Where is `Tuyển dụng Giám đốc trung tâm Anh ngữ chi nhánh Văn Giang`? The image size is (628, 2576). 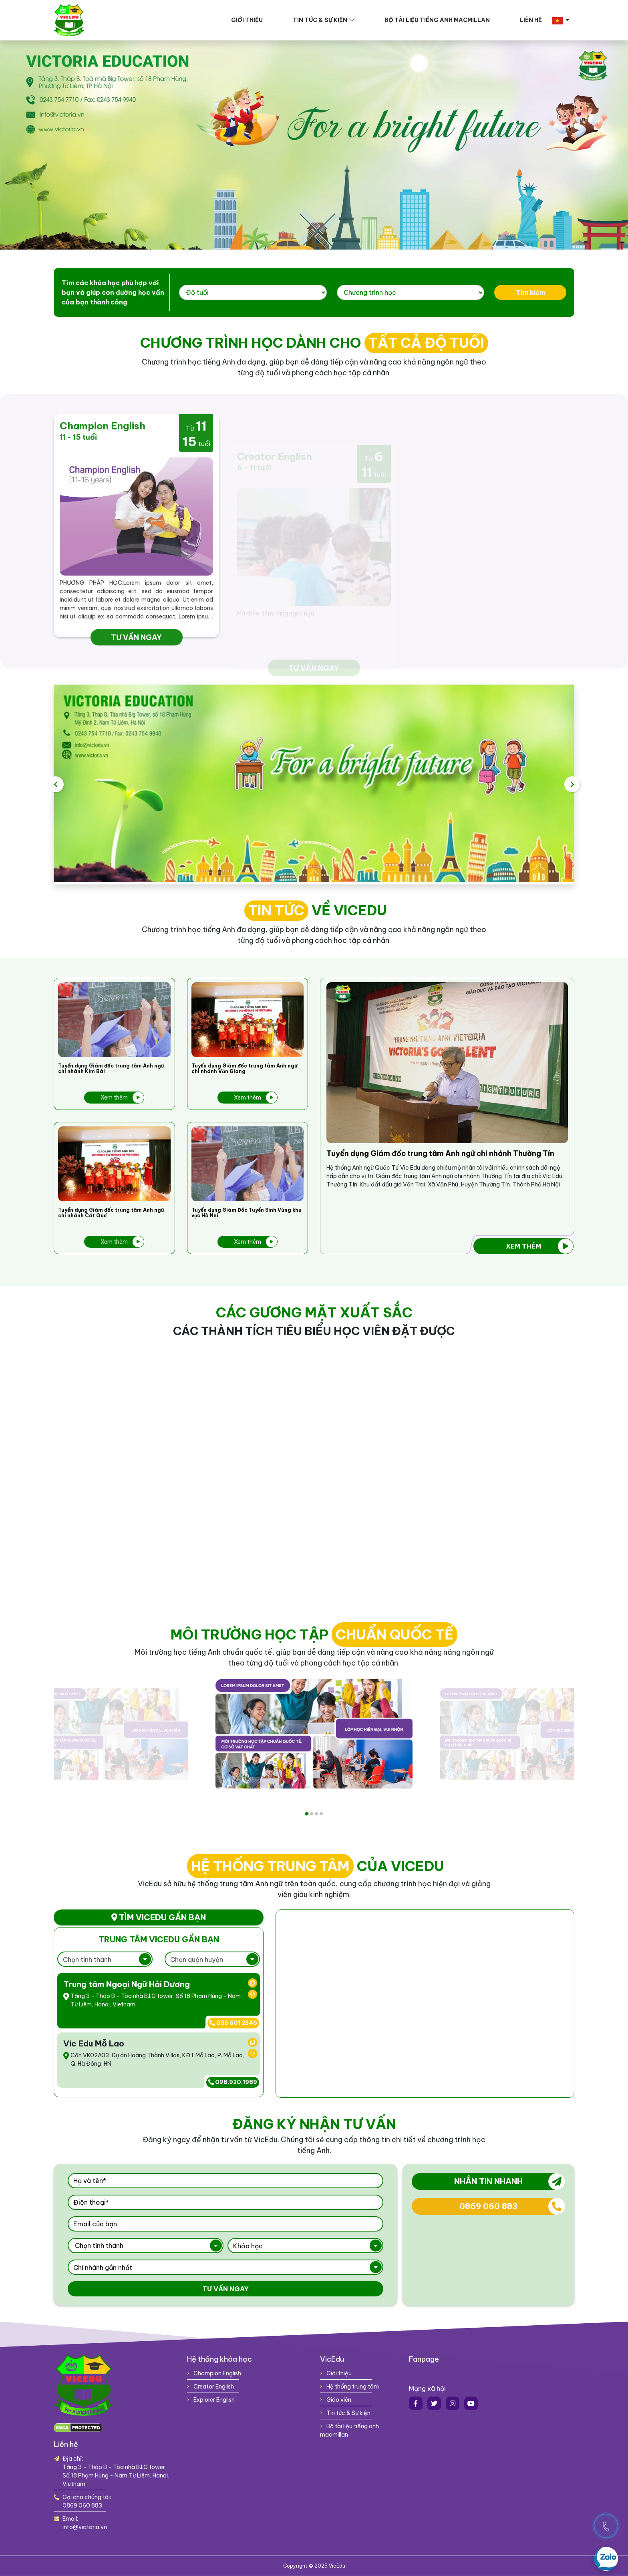
Tuyển dụng Giám đốc trung tâm Anh ngữ chi nhánh Văn Giang is located at coordinates (244, 1068).